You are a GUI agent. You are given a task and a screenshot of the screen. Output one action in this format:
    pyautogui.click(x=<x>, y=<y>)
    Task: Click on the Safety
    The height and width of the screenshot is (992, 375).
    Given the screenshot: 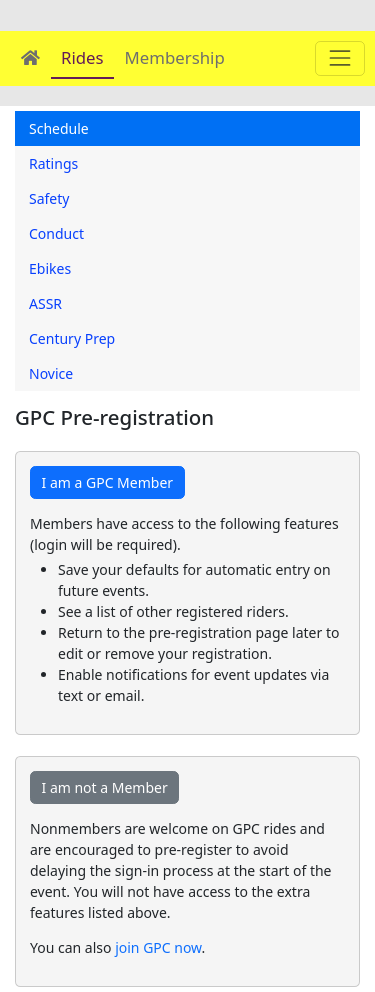 What is the action you would take?
    pyautogui.click(x=49, y=198)
    